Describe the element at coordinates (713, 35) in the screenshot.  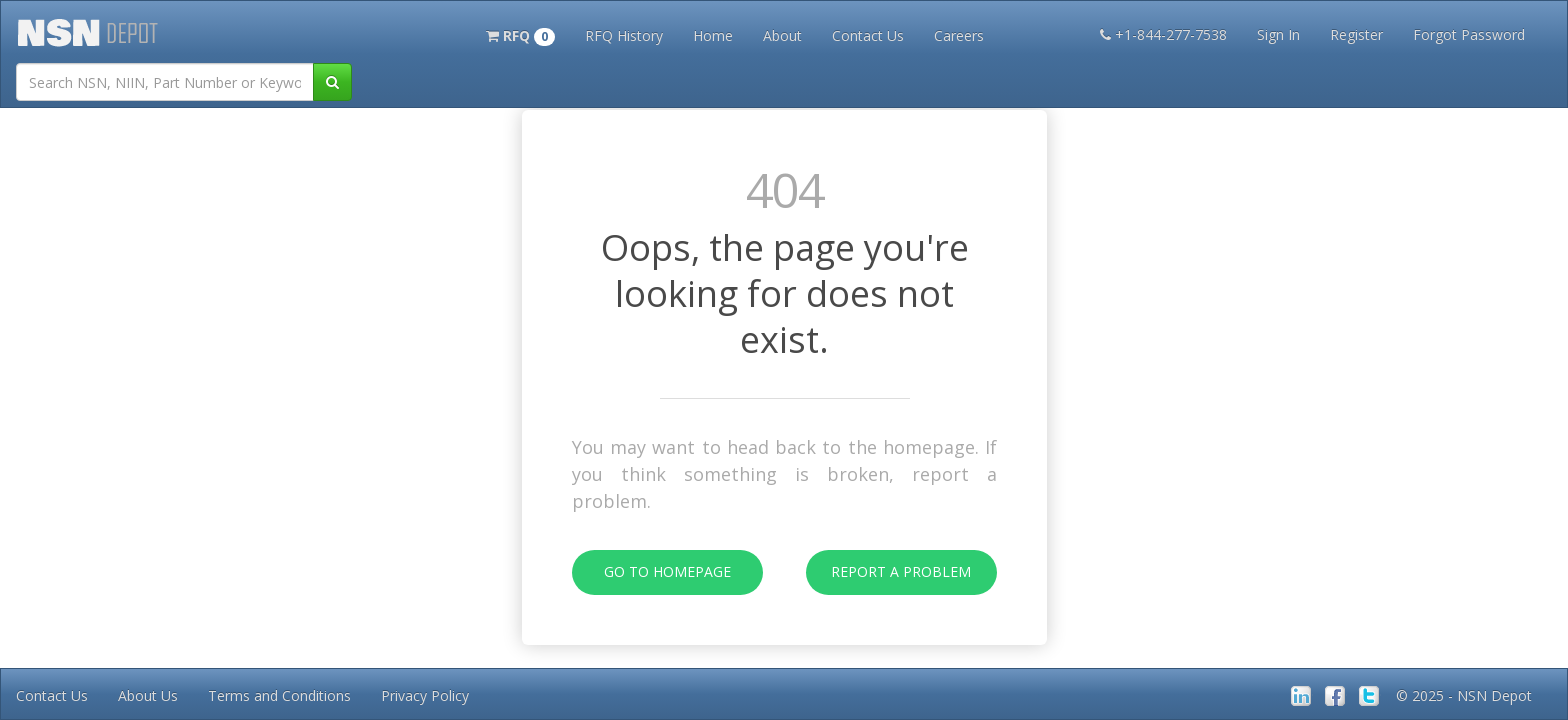
I see `Home` at that location.